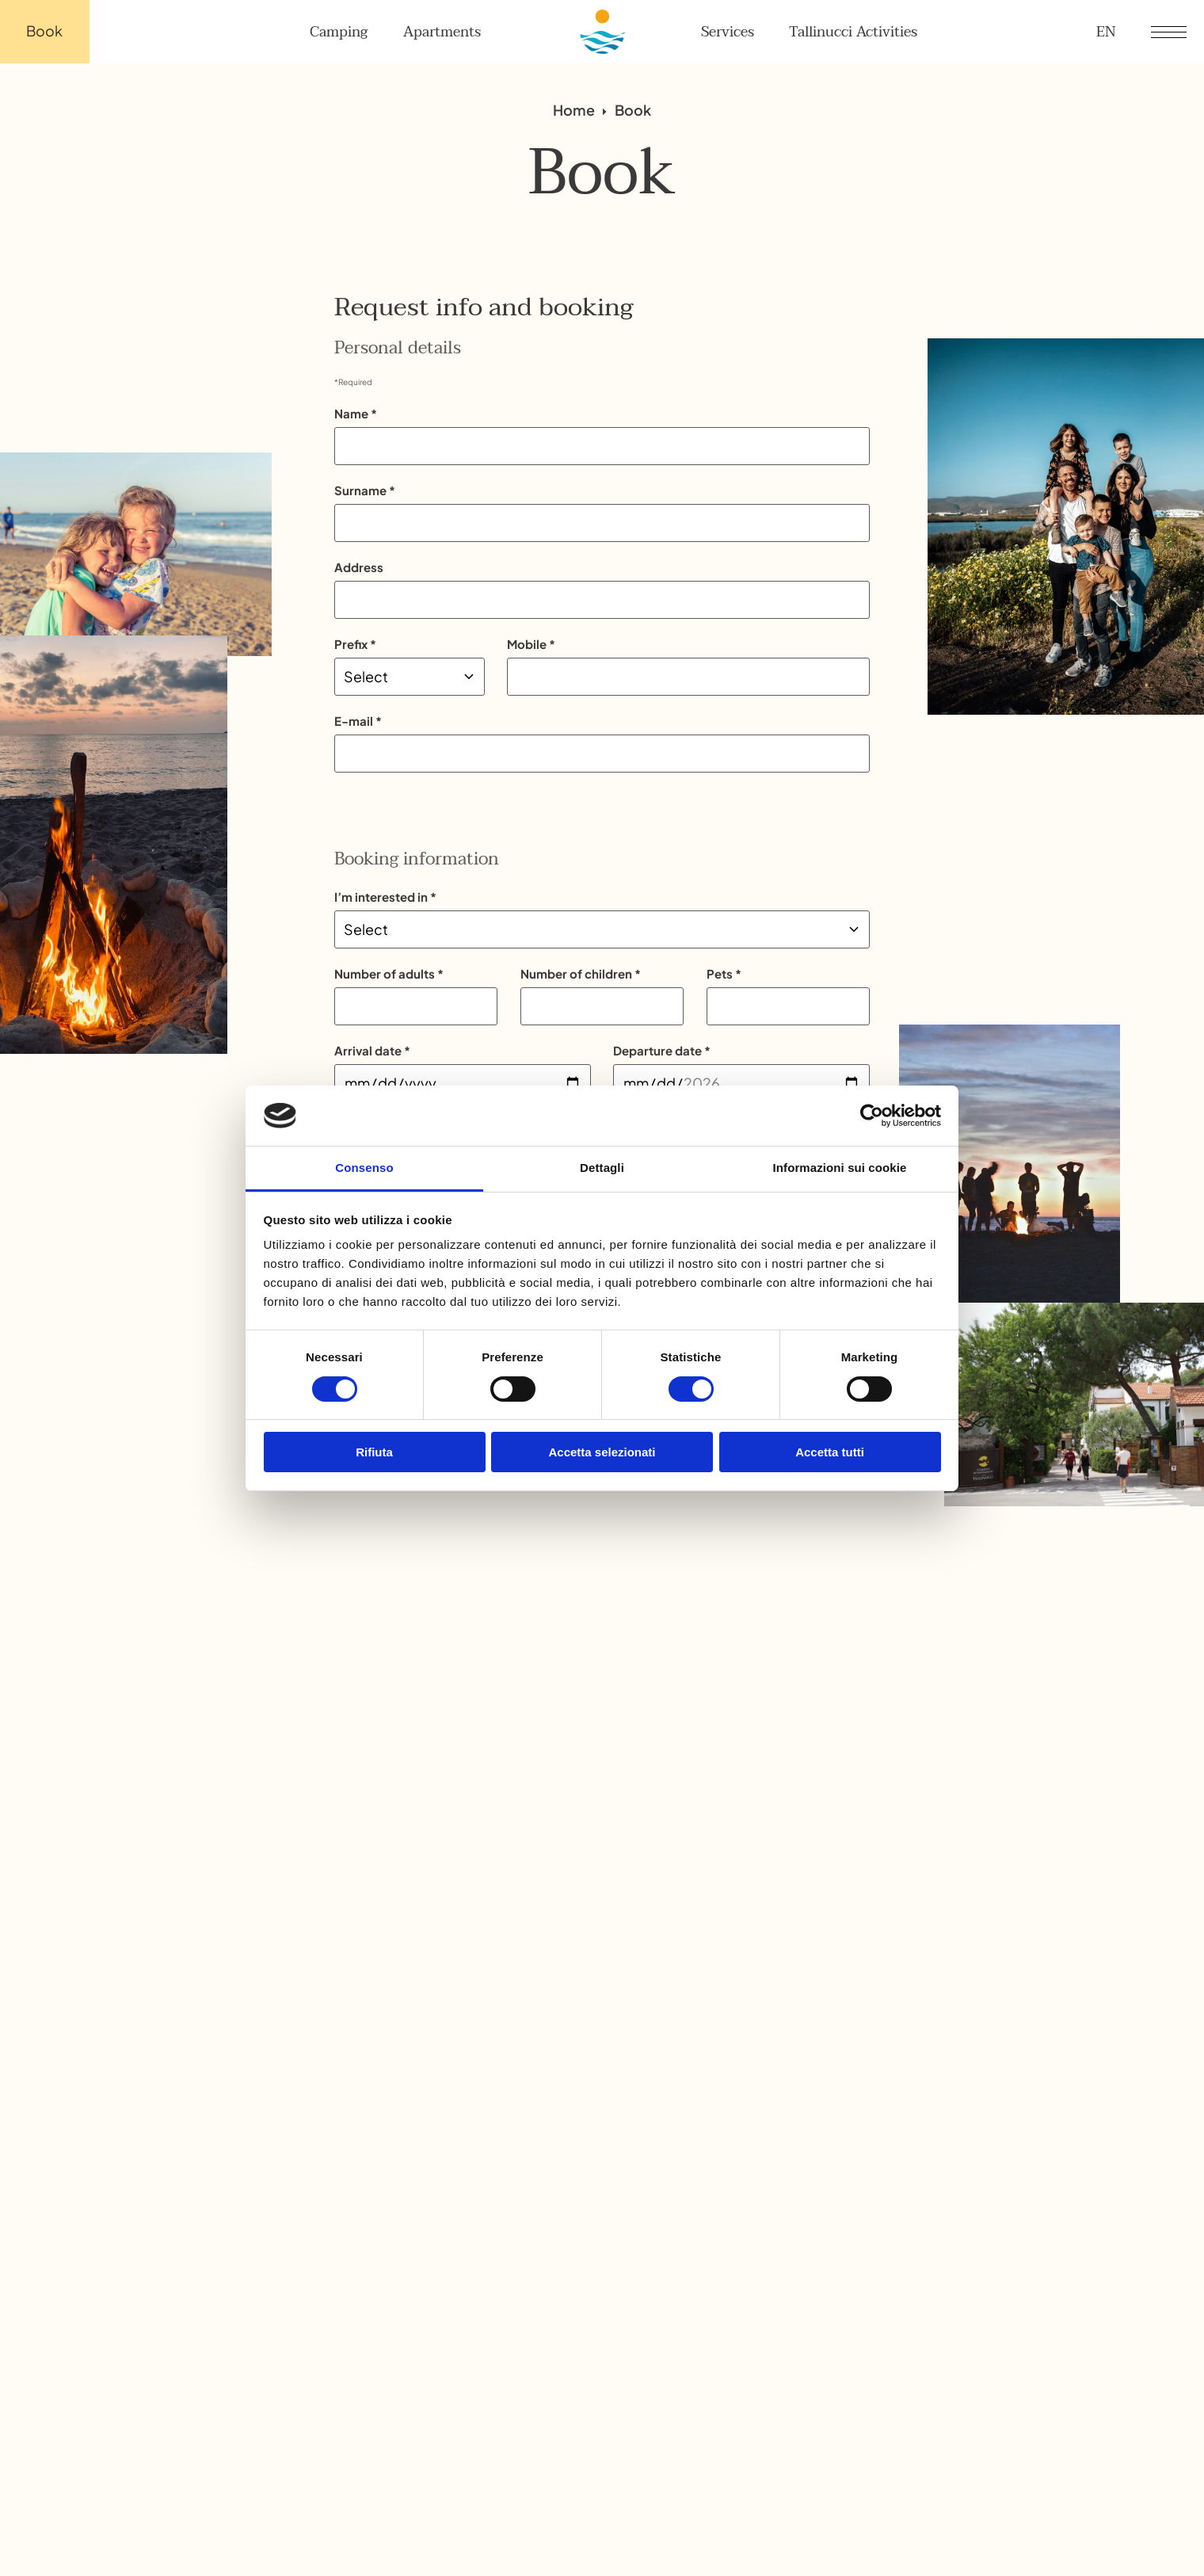  I want to click on Prefix *, so click(355, 643).